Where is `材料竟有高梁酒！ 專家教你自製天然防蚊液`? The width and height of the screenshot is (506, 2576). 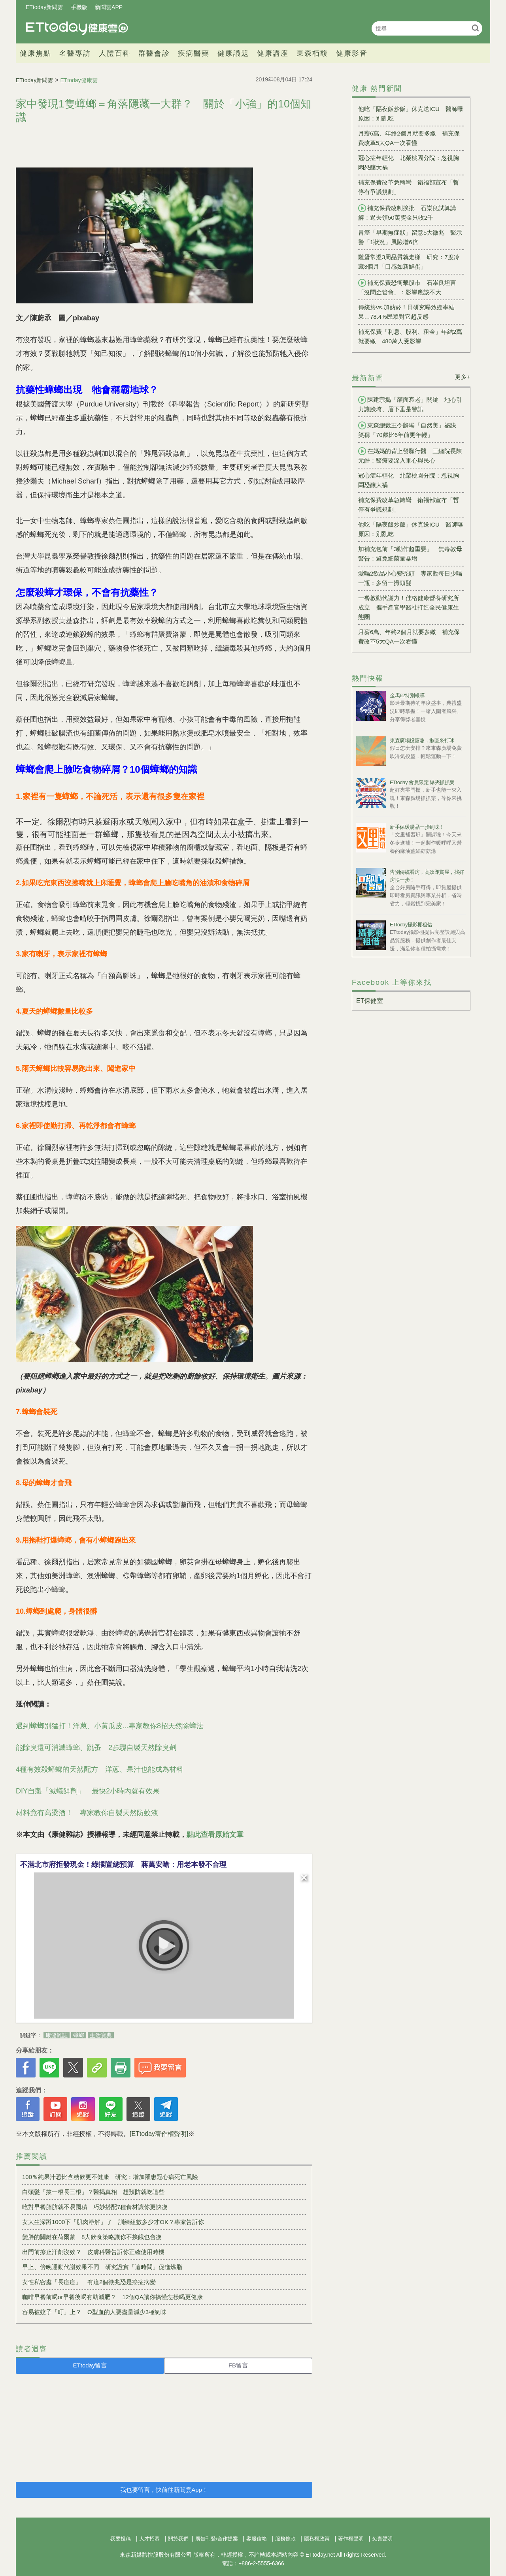
材料竟有高梁酒！ 專家教你自製天然防蚊液 is located at coordinates (87, 1813).